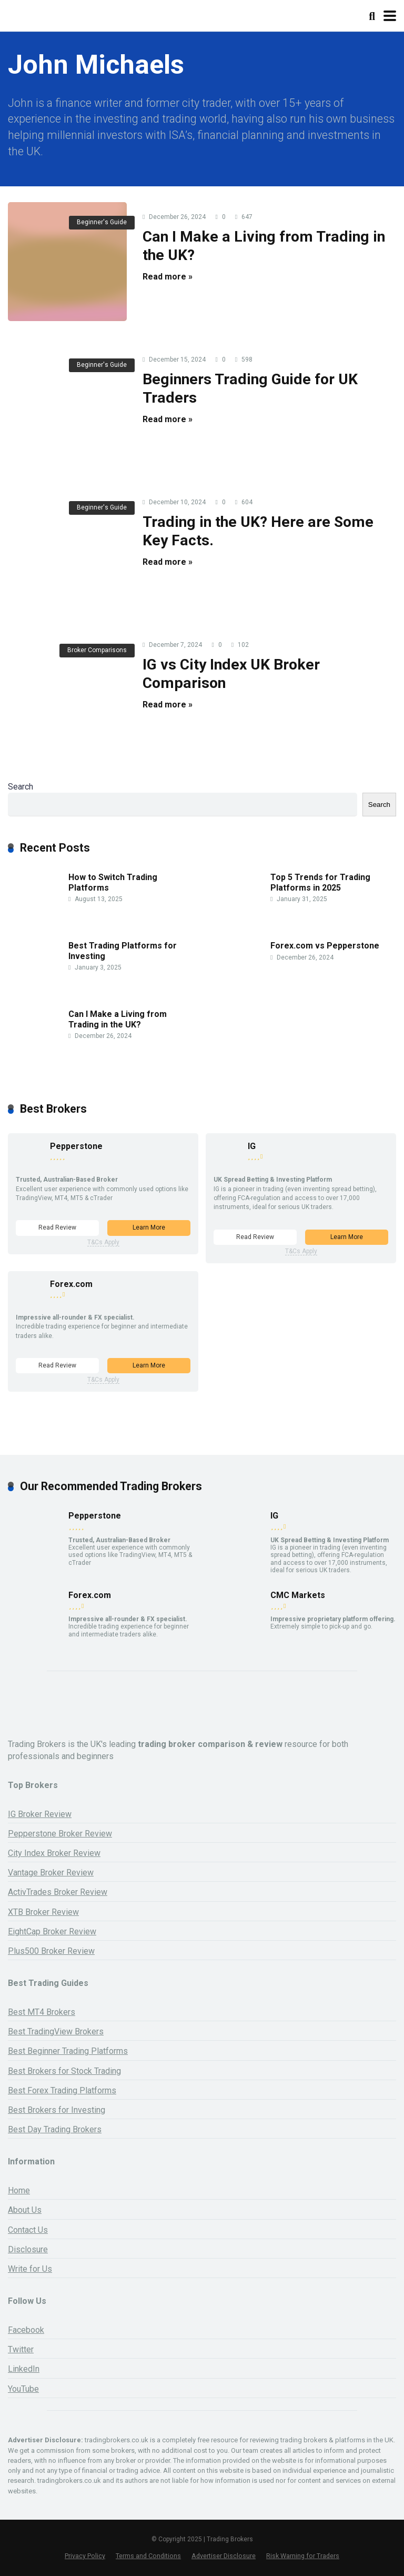  Describe the element at coordinates (223, 2556) in the screenshot. I see `Advertiser Disclosure` at that location.